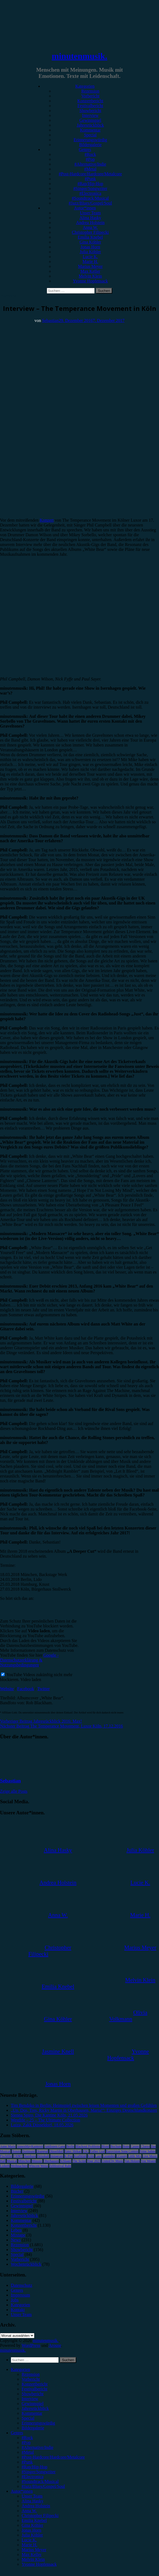 This screenshot has width=159, height=2576. What do you see at coordinates (32, 2535) in the screenshot?
I see `Julia Köhler [menuitem]` at bounding box center [32, 2535].